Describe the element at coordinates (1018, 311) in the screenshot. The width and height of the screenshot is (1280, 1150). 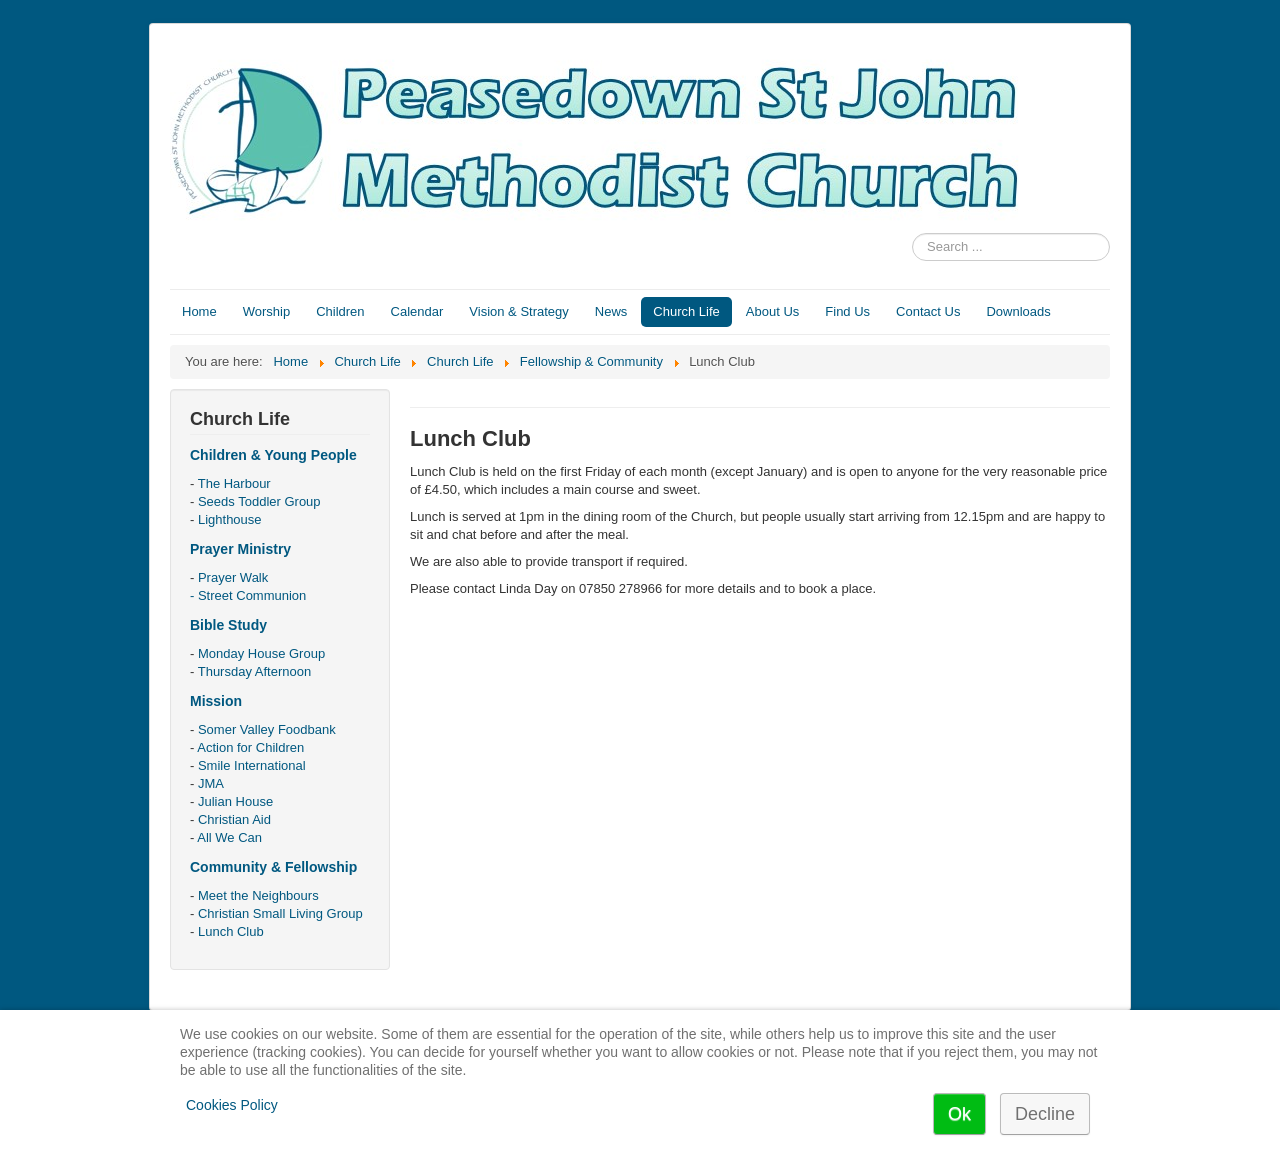
I see `Downloads` at that location.